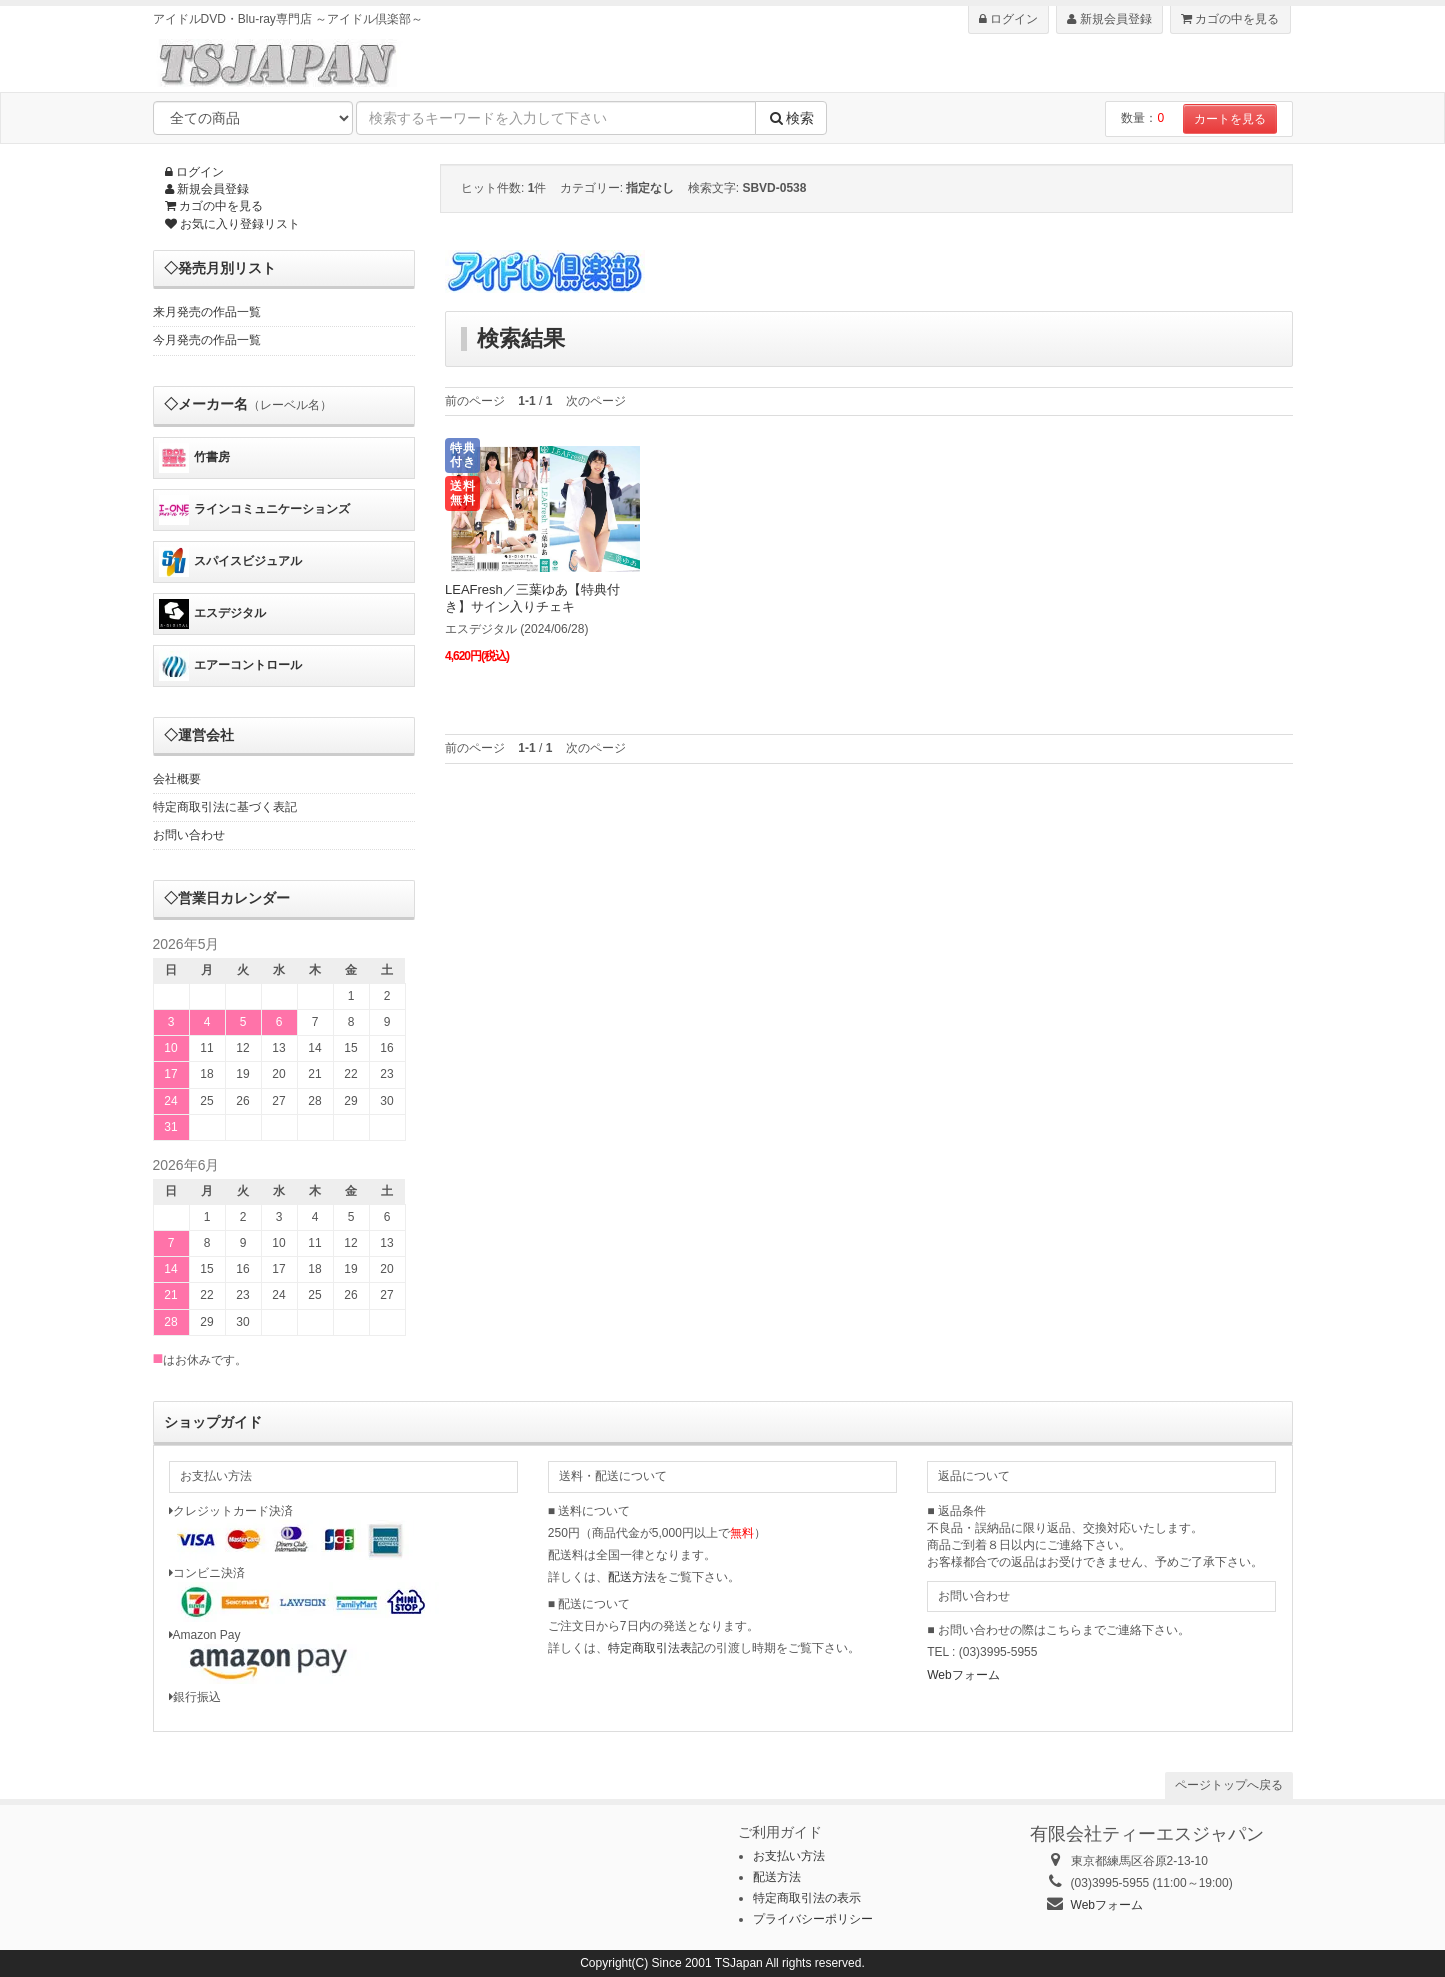 The width and height of the screenshot is (1445, 1977). Describe the element at coordinates (813, 1919) in the screenshot. I see `プライバシーポリシー` at that location.